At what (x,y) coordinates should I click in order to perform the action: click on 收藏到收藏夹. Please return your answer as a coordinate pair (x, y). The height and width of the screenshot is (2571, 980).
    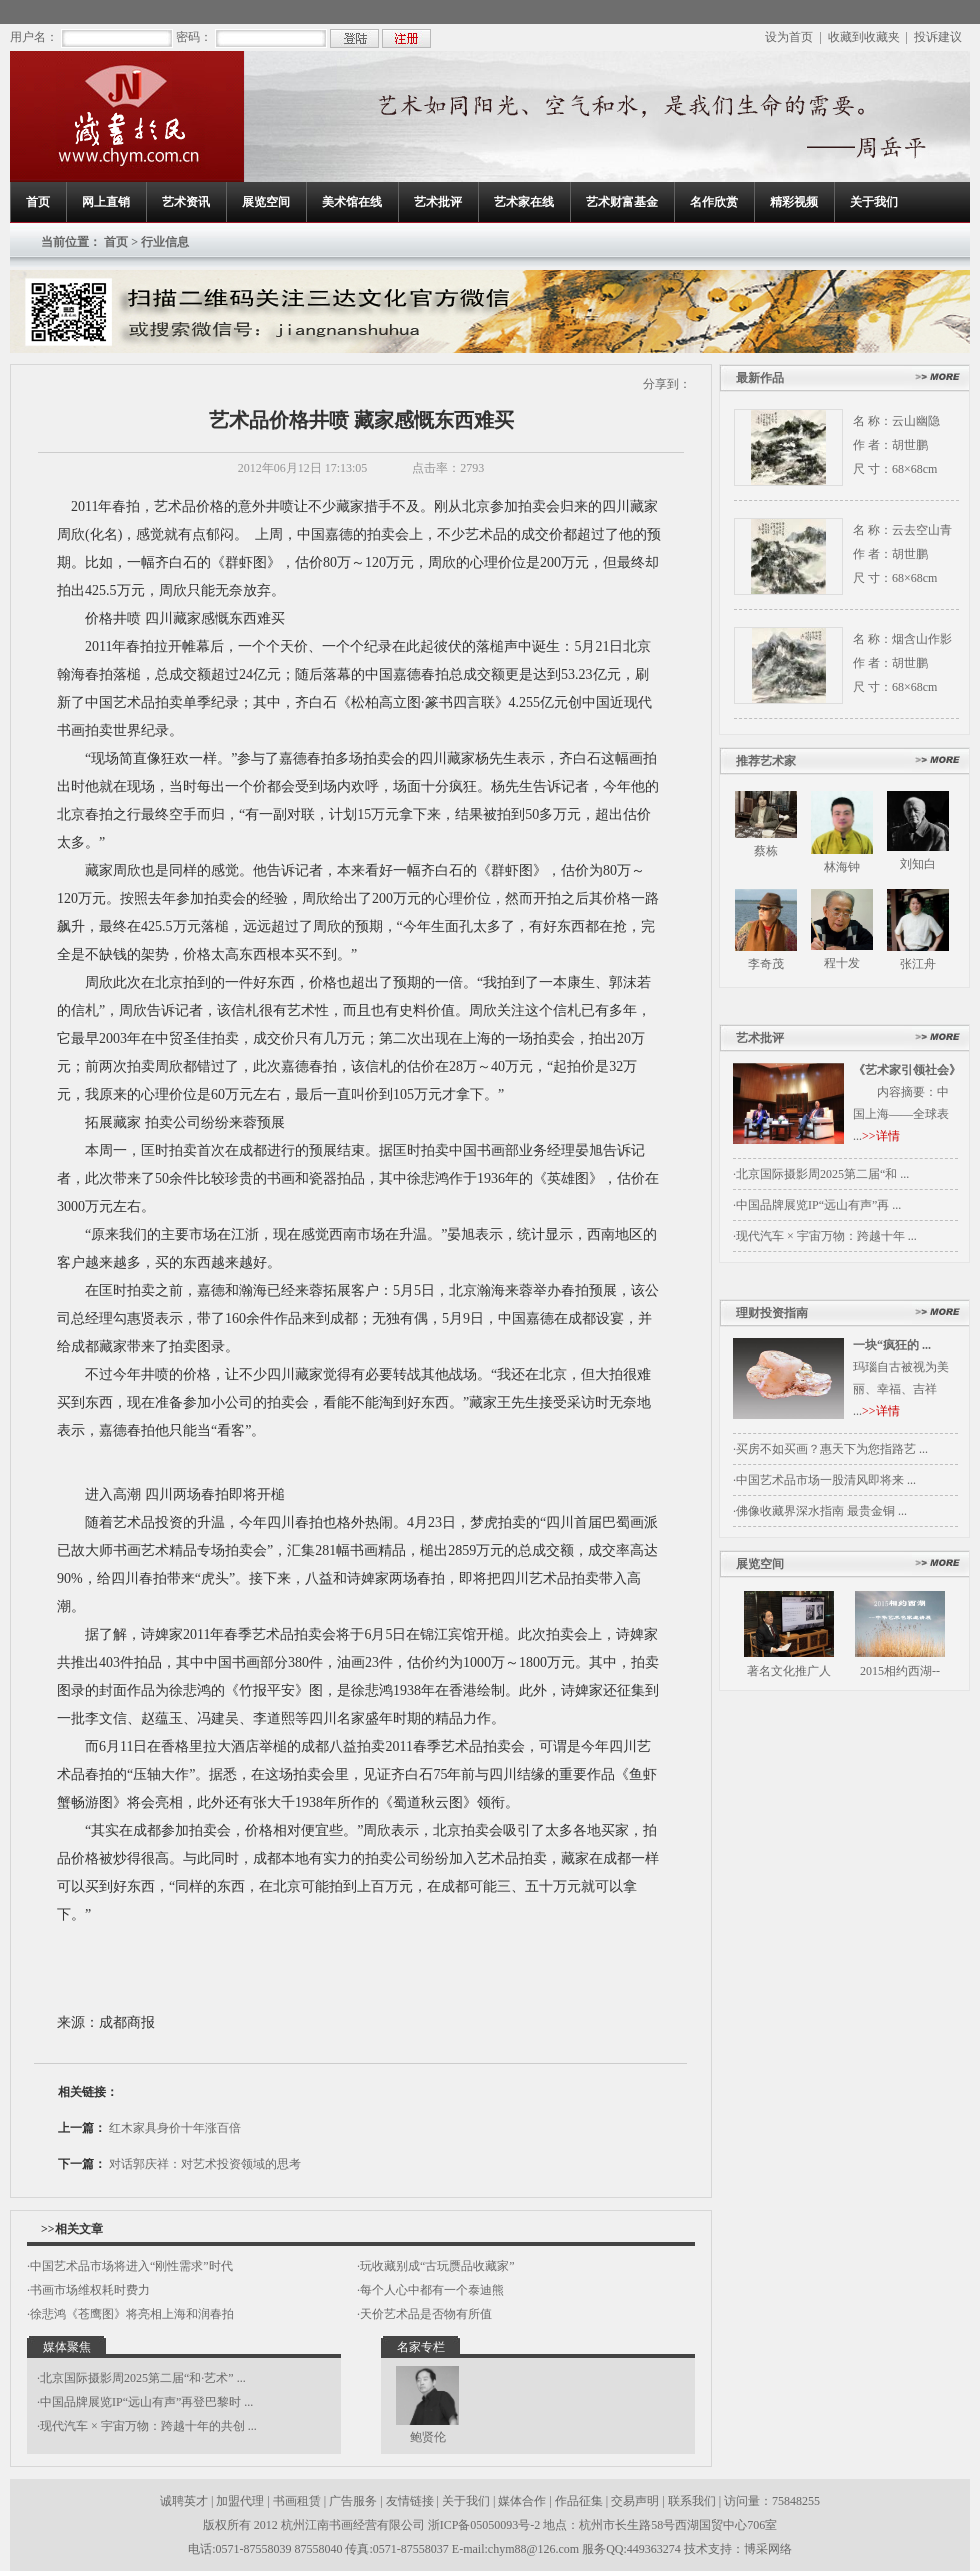
    Looking at the image, I should click on (864, 37).